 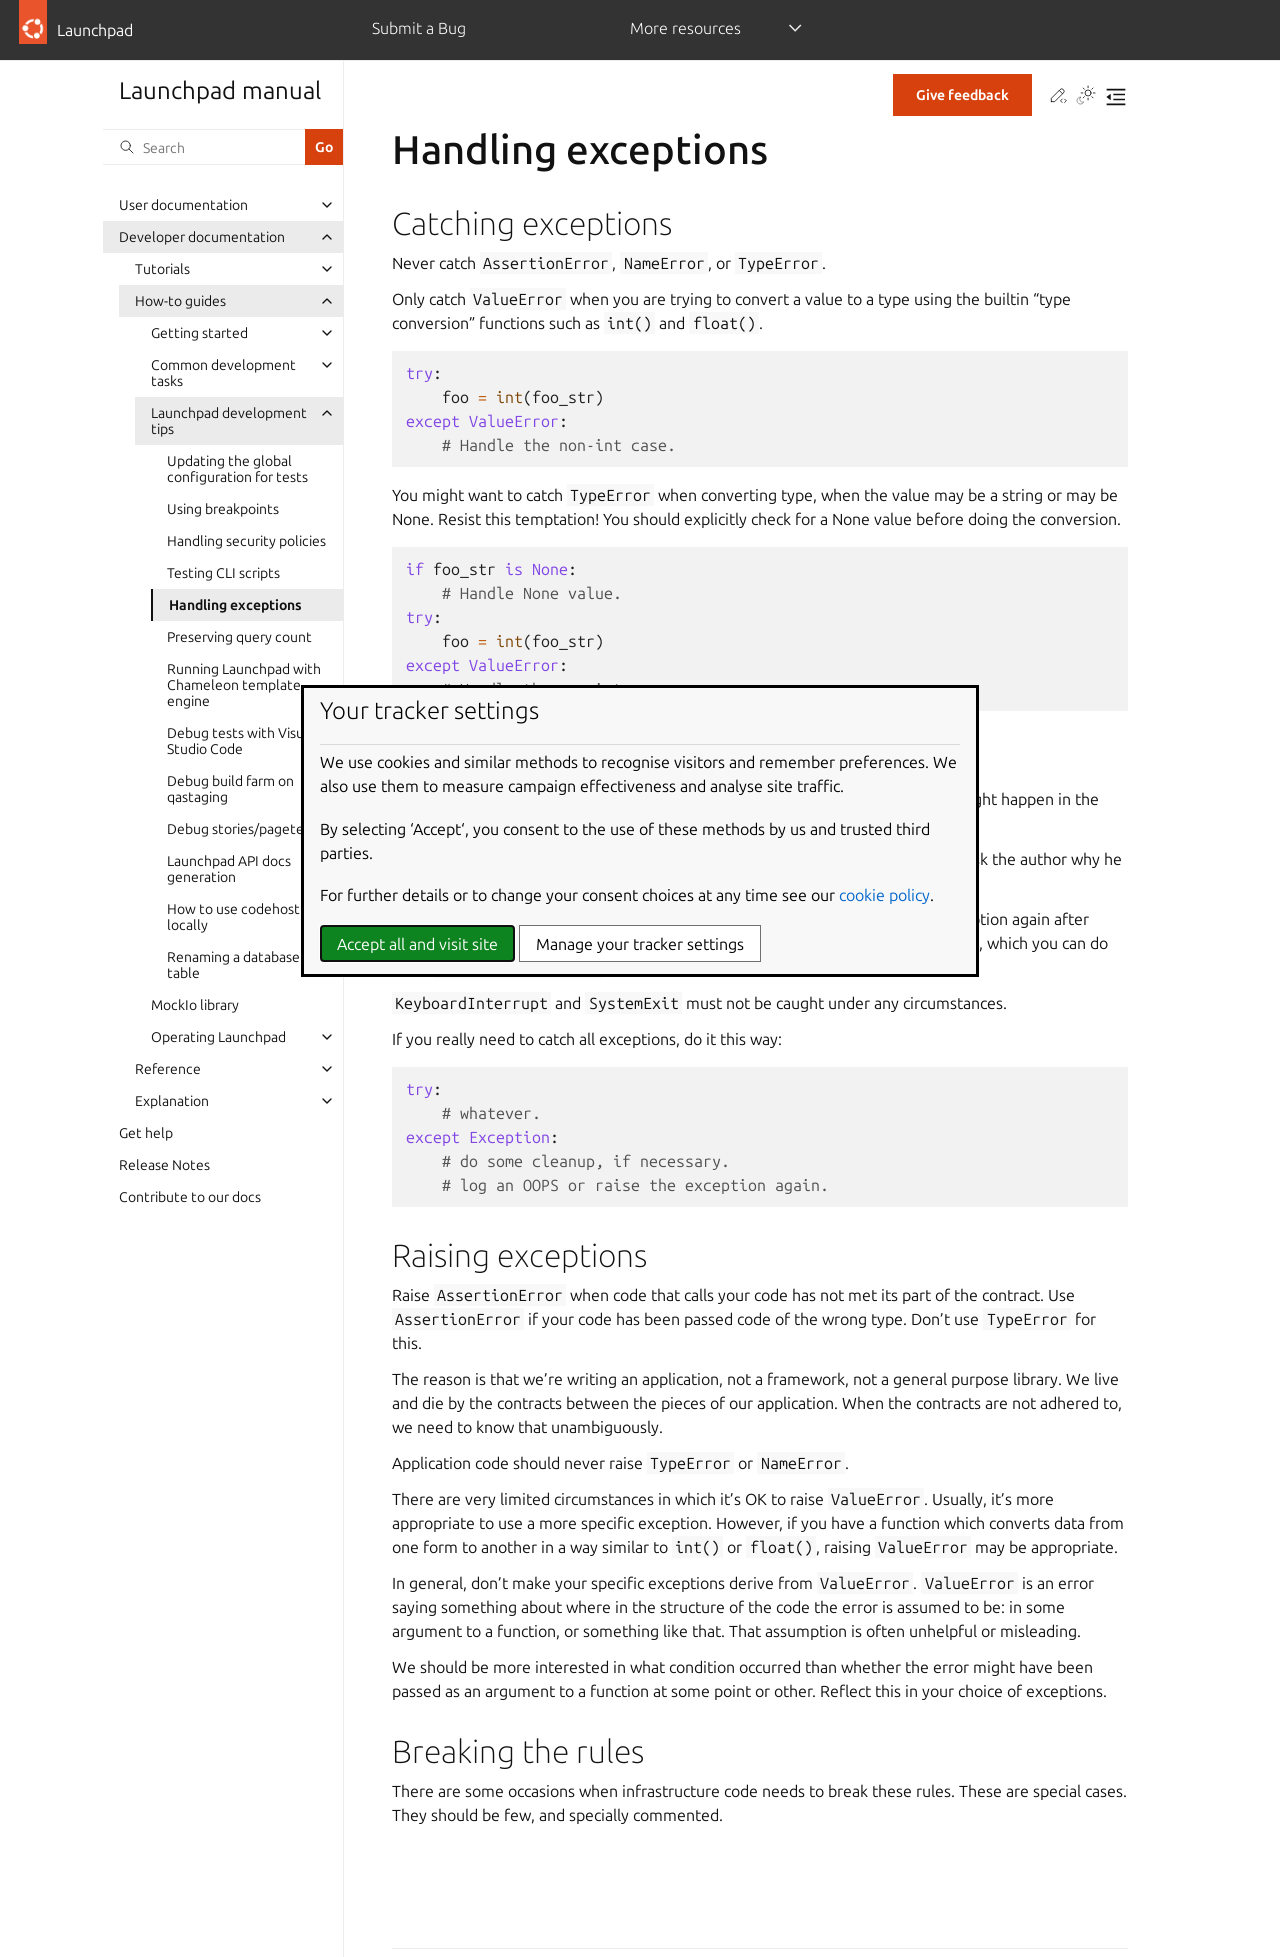 I want to click on cookie policy, so click(x=884, y=895).